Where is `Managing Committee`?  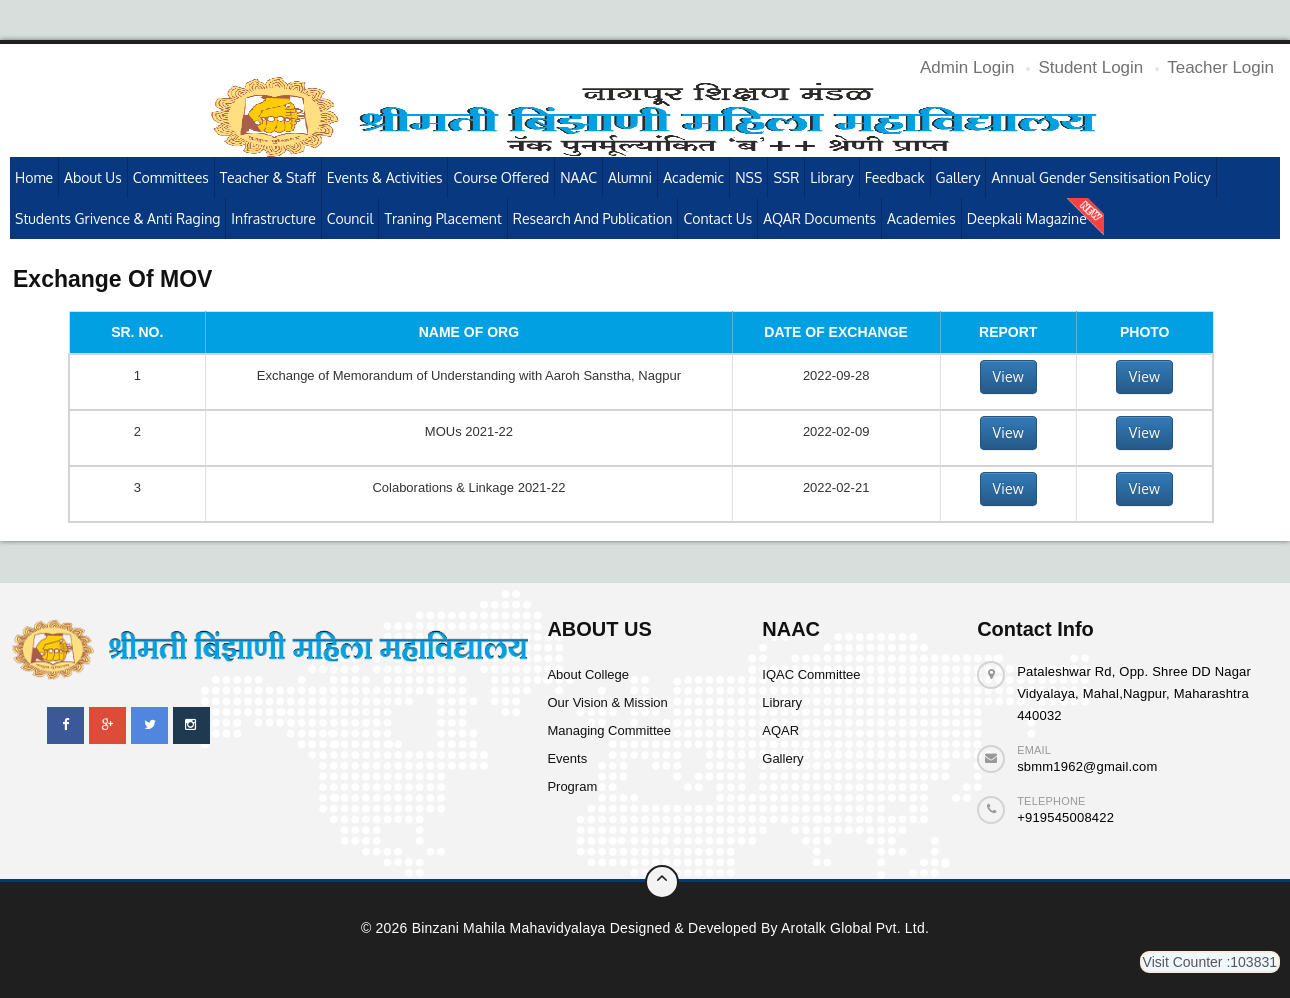
Managing Committee is located at coordinates (609, 730).